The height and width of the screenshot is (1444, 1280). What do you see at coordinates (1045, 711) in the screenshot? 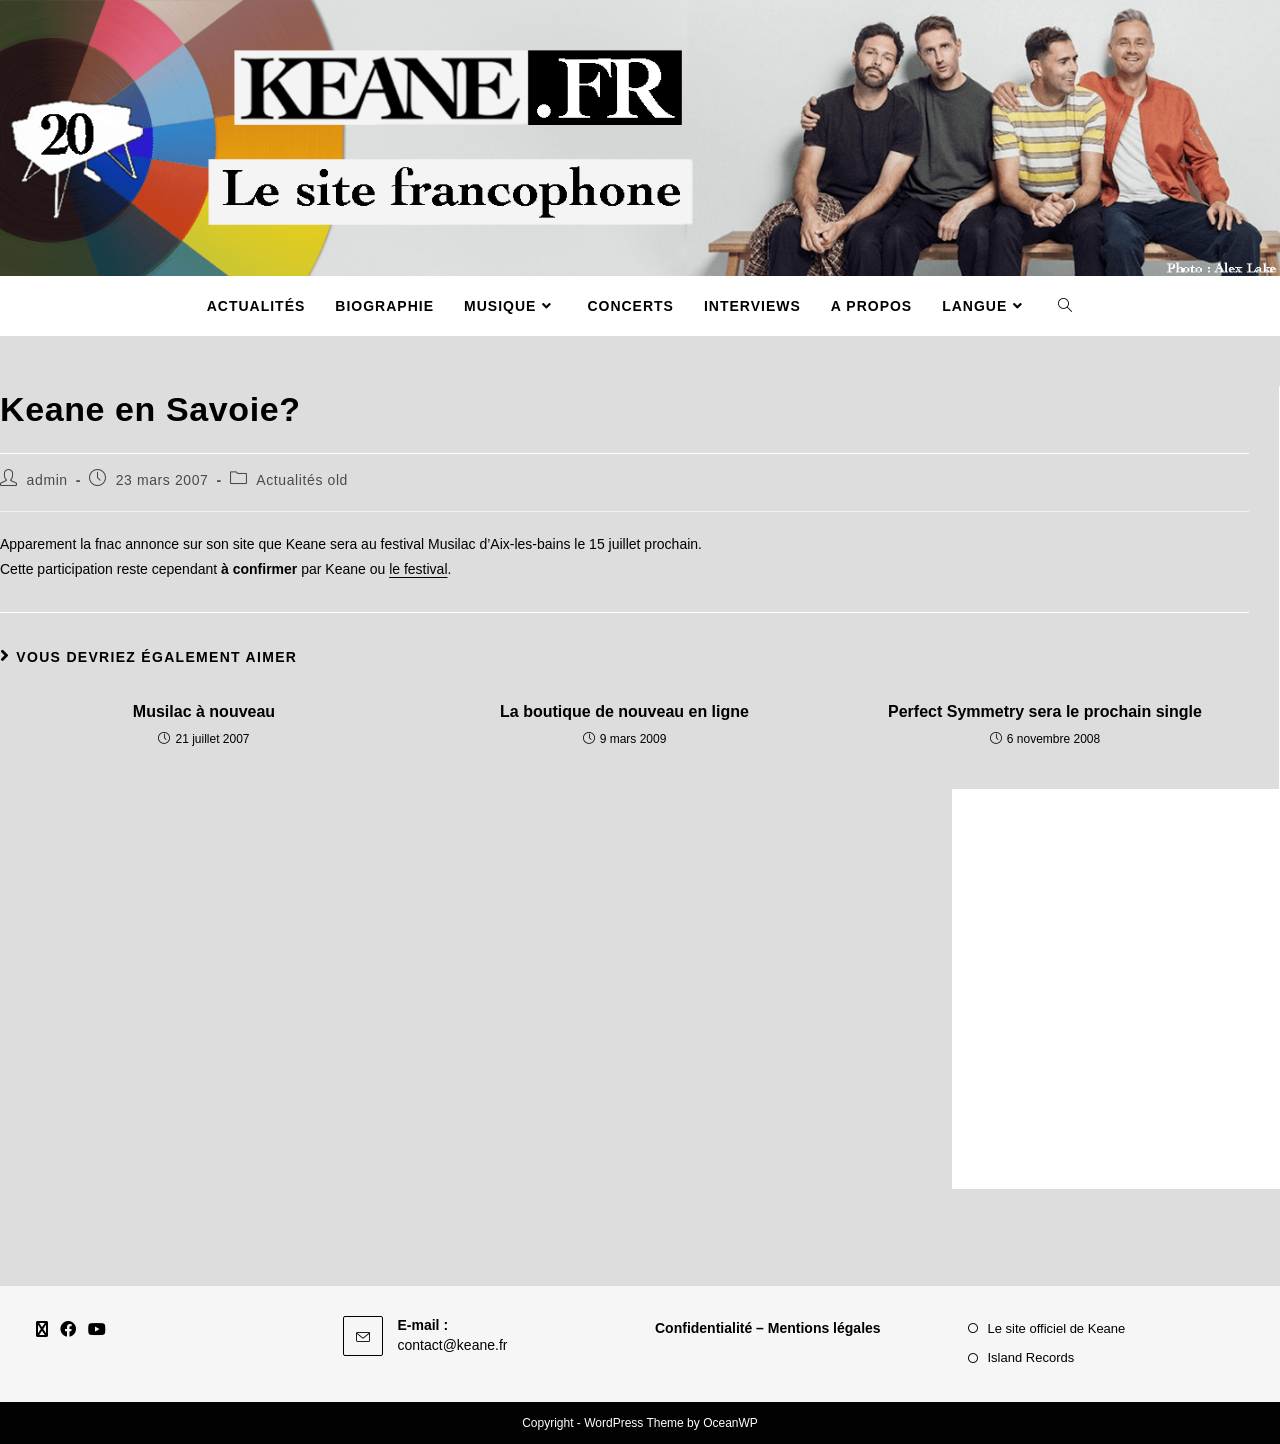
I see `Perfect Symmetry sera le prochain single` at bounding box center [1045, 711].